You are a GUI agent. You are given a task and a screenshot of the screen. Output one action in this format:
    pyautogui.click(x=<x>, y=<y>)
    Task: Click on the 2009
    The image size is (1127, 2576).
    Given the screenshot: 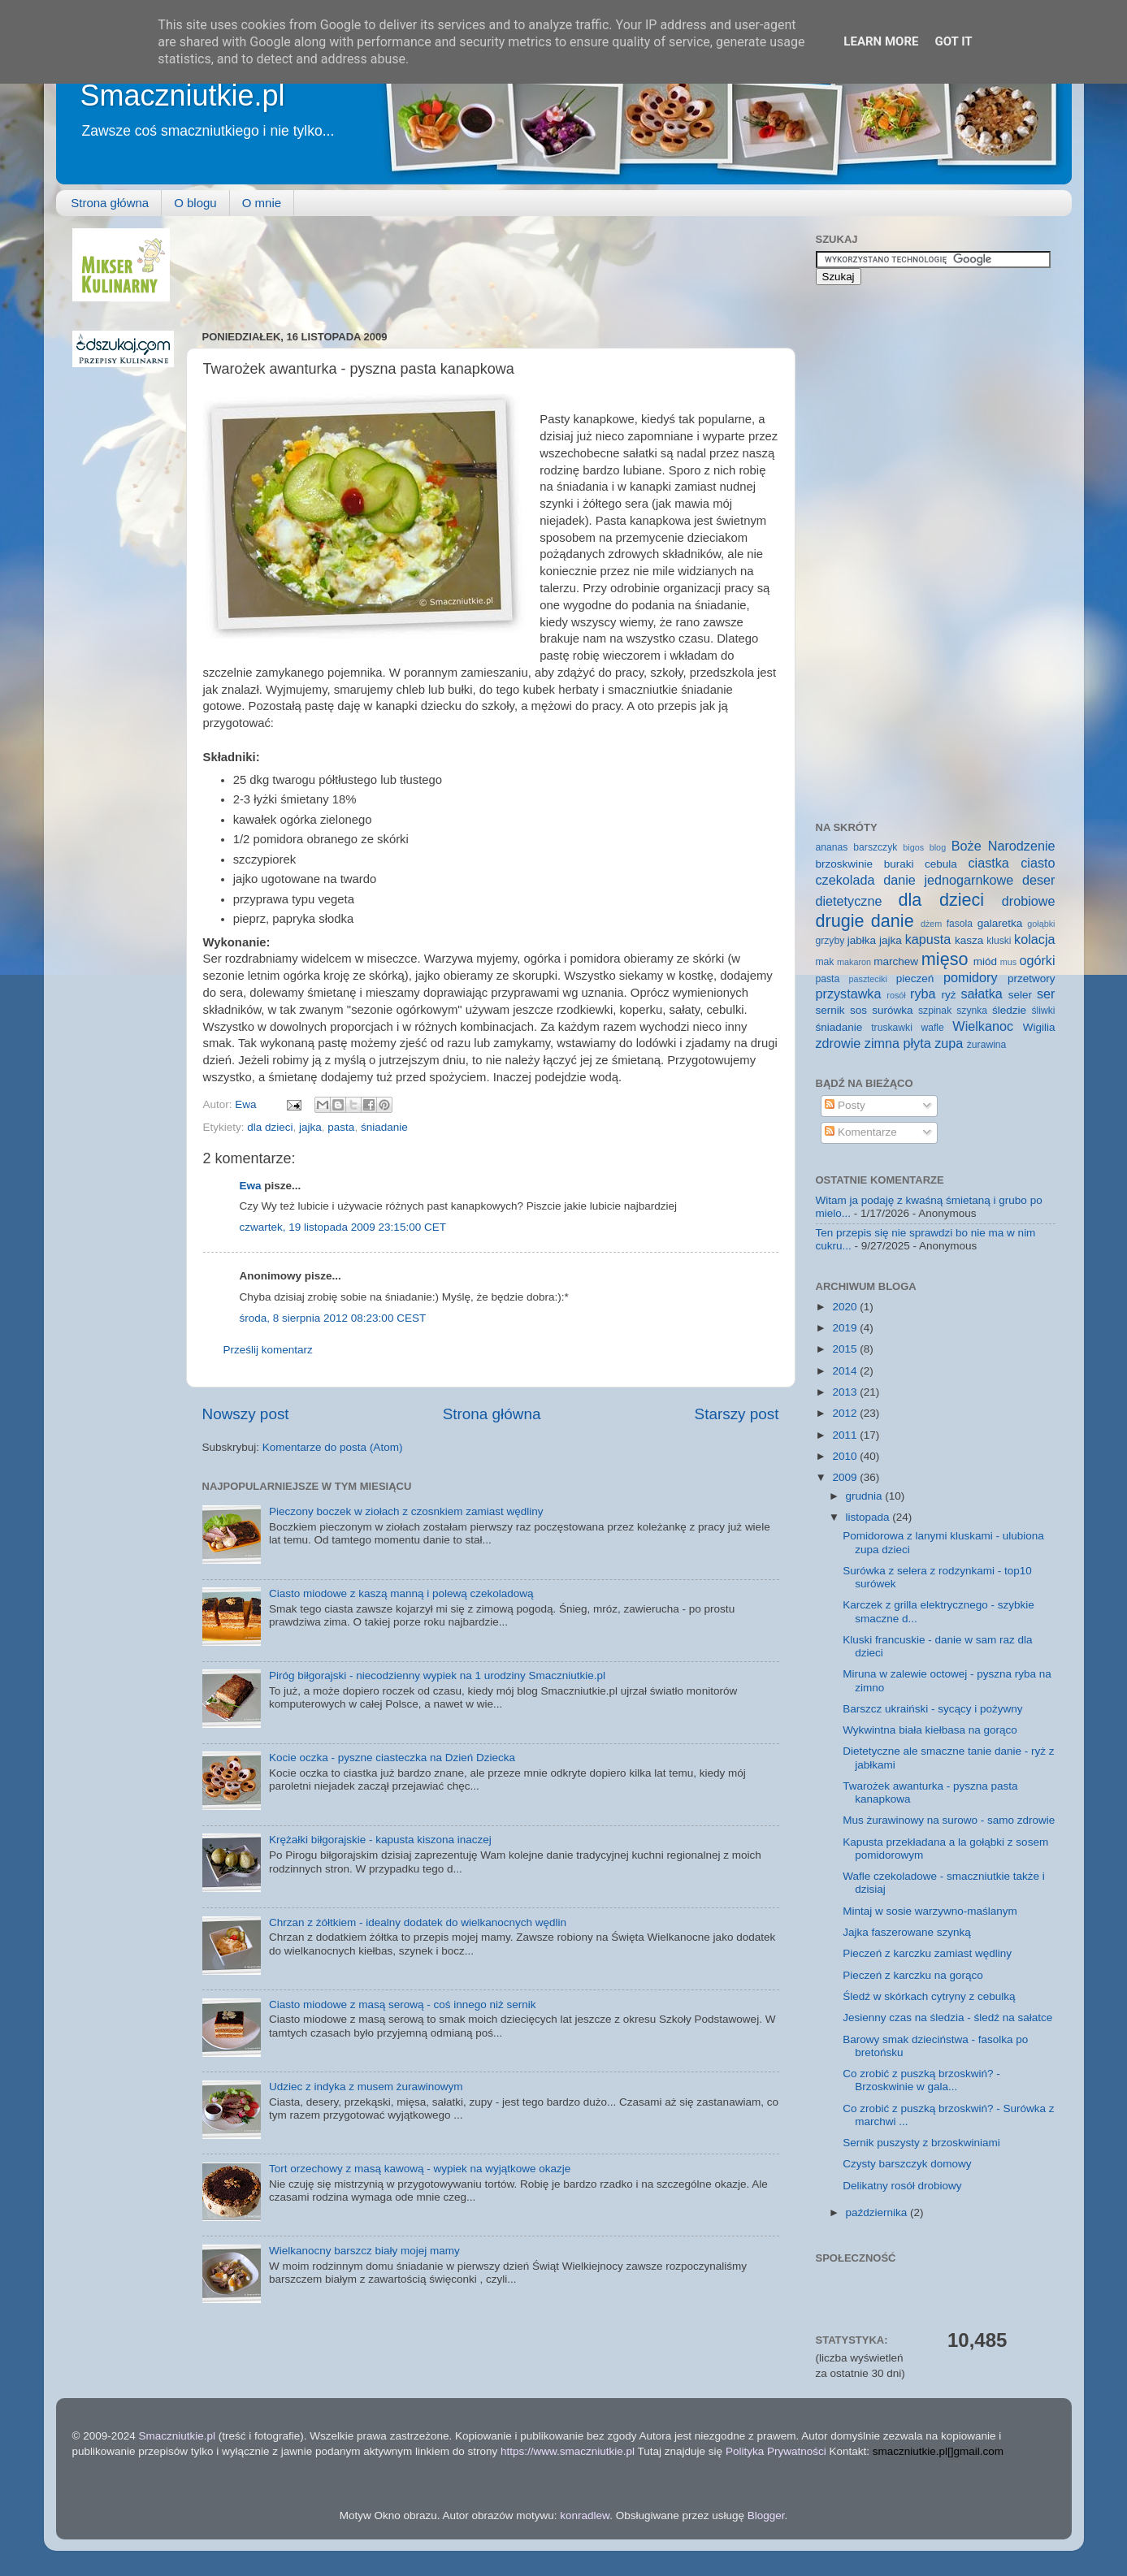 What is the action you would take?
    pyautogui.click(x=846, y=1477)
    